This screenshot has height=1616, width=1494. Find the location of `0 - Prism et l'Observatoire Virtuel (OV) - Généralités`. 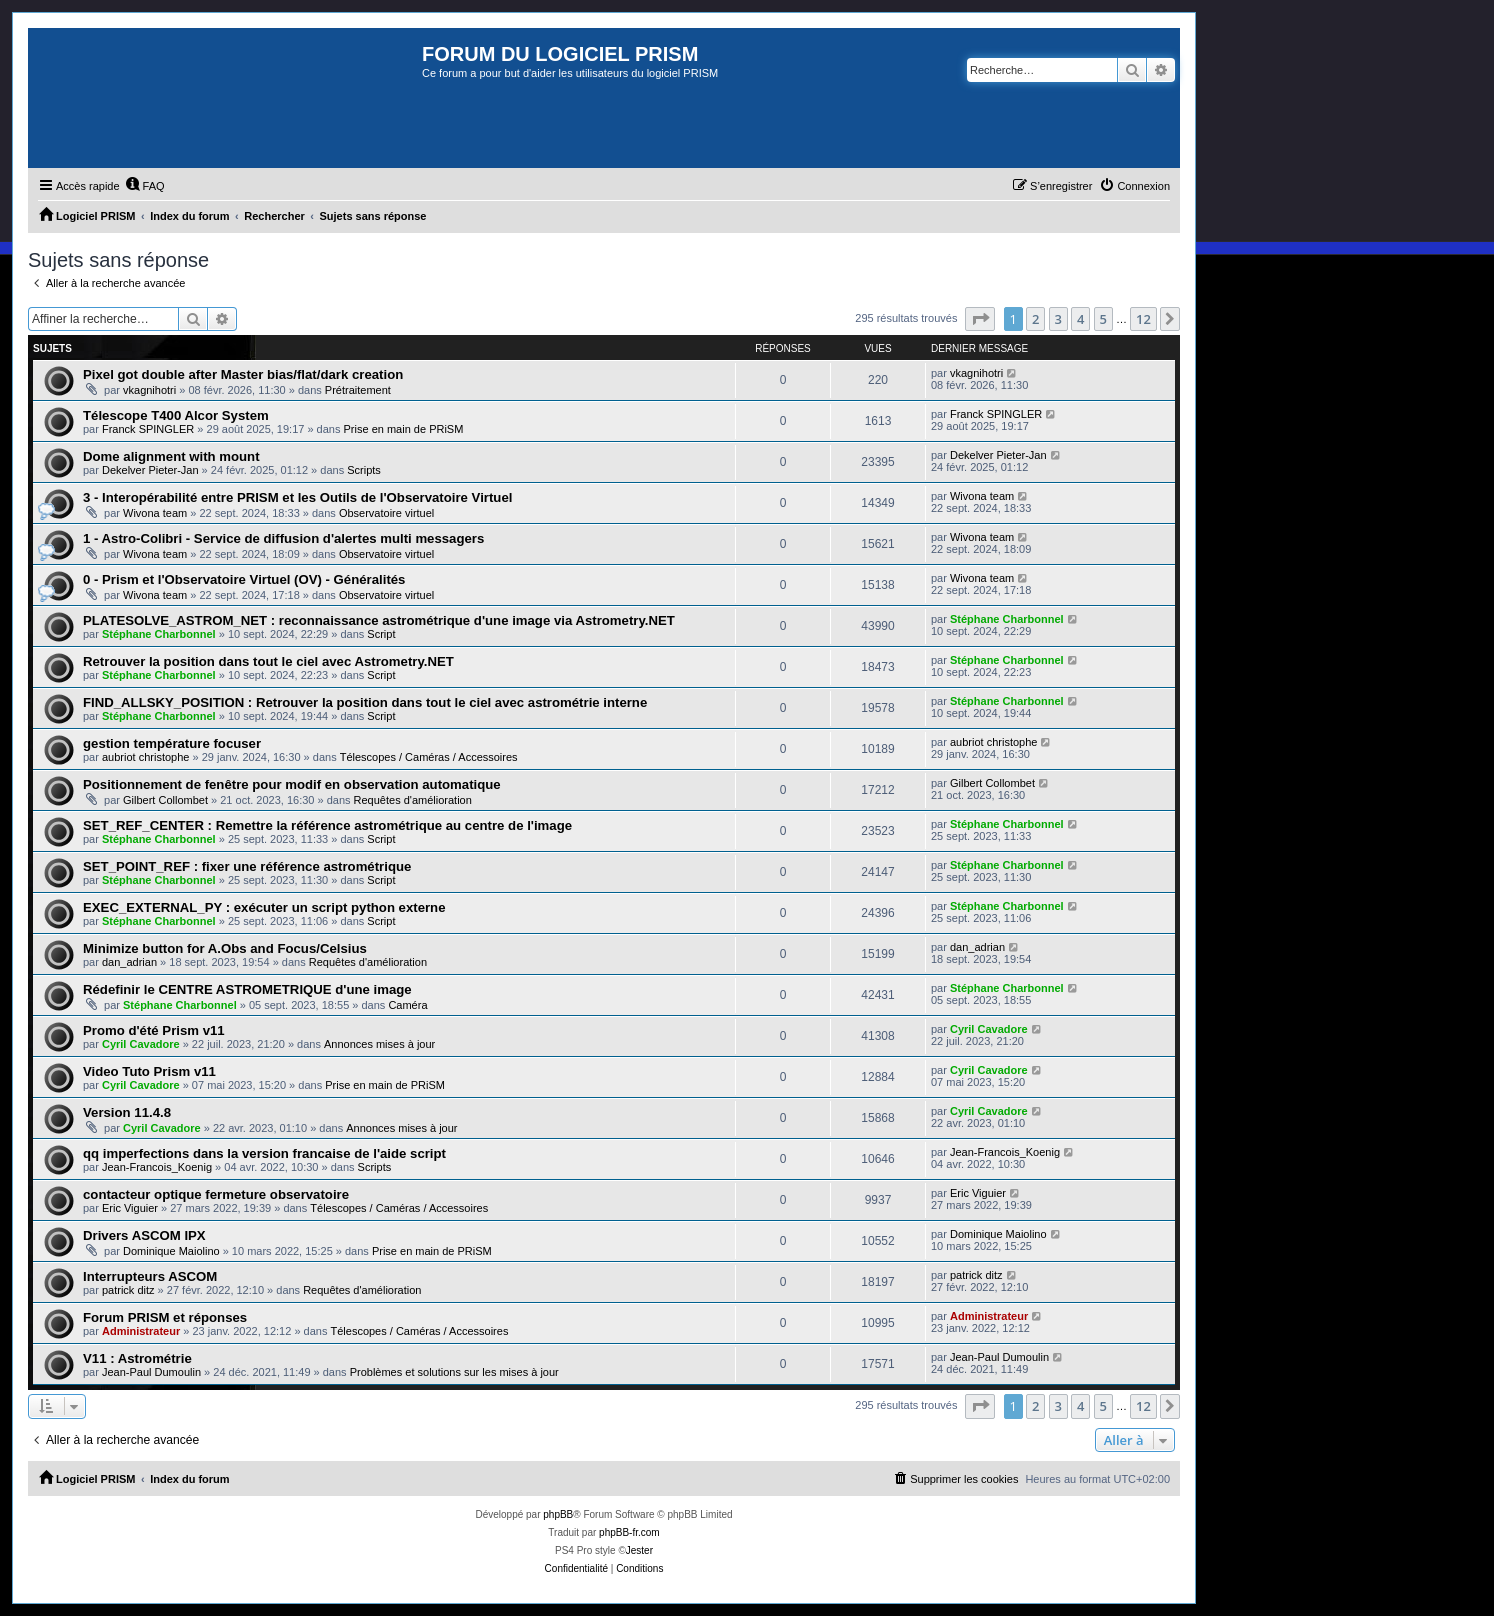

0 - Prism et l'Observatoire Virtuel (OV) - Généralités is located at coordinates (244, 579).